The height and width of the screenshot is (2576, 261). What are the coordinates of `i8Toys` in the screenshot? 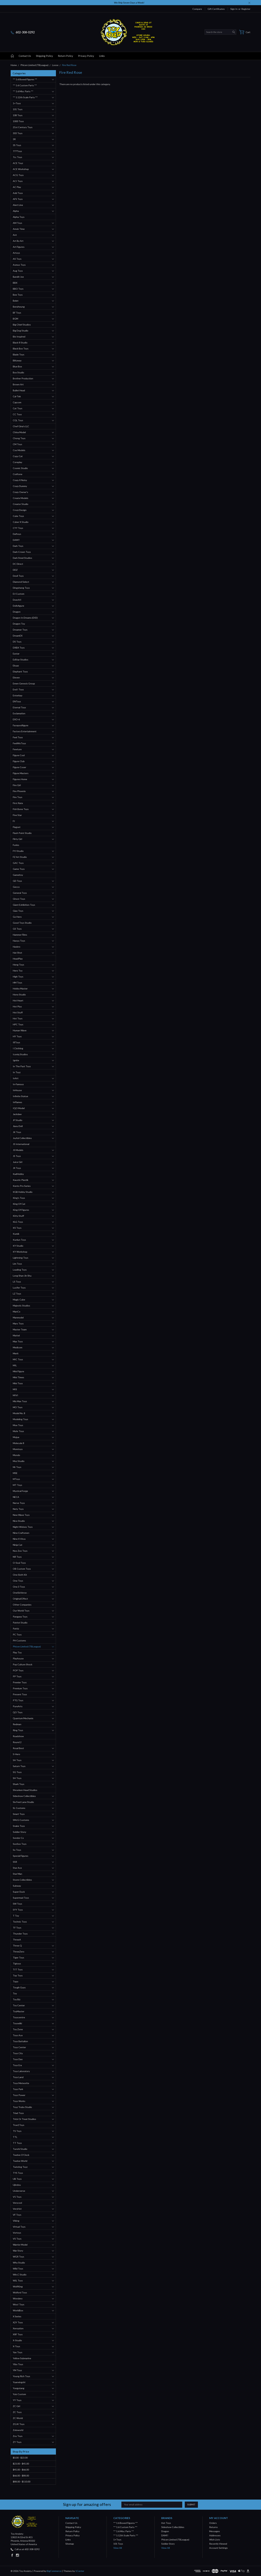 It's located at (16, 1042).